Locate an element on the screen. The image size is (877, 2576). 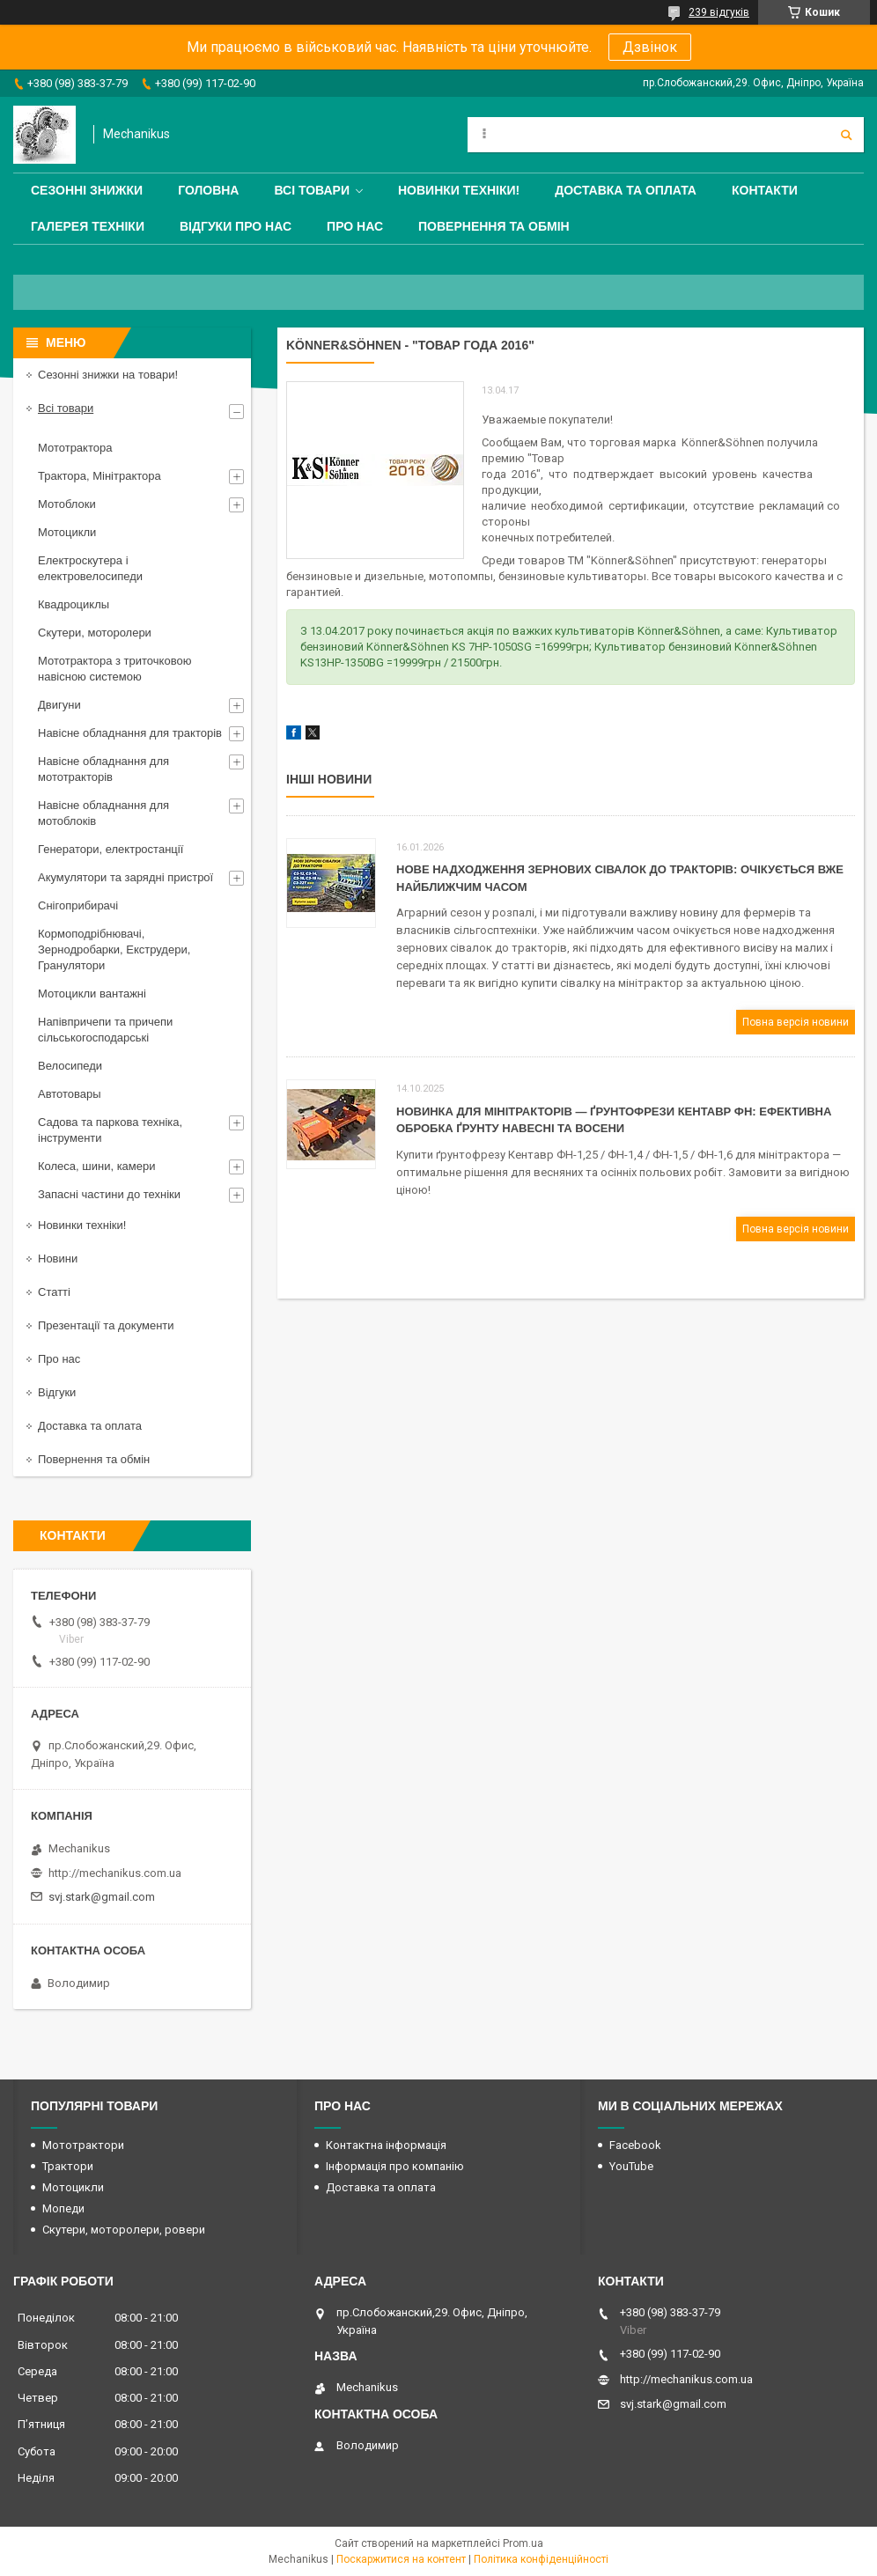
239 відгуків is located at coordinates (719, 12).